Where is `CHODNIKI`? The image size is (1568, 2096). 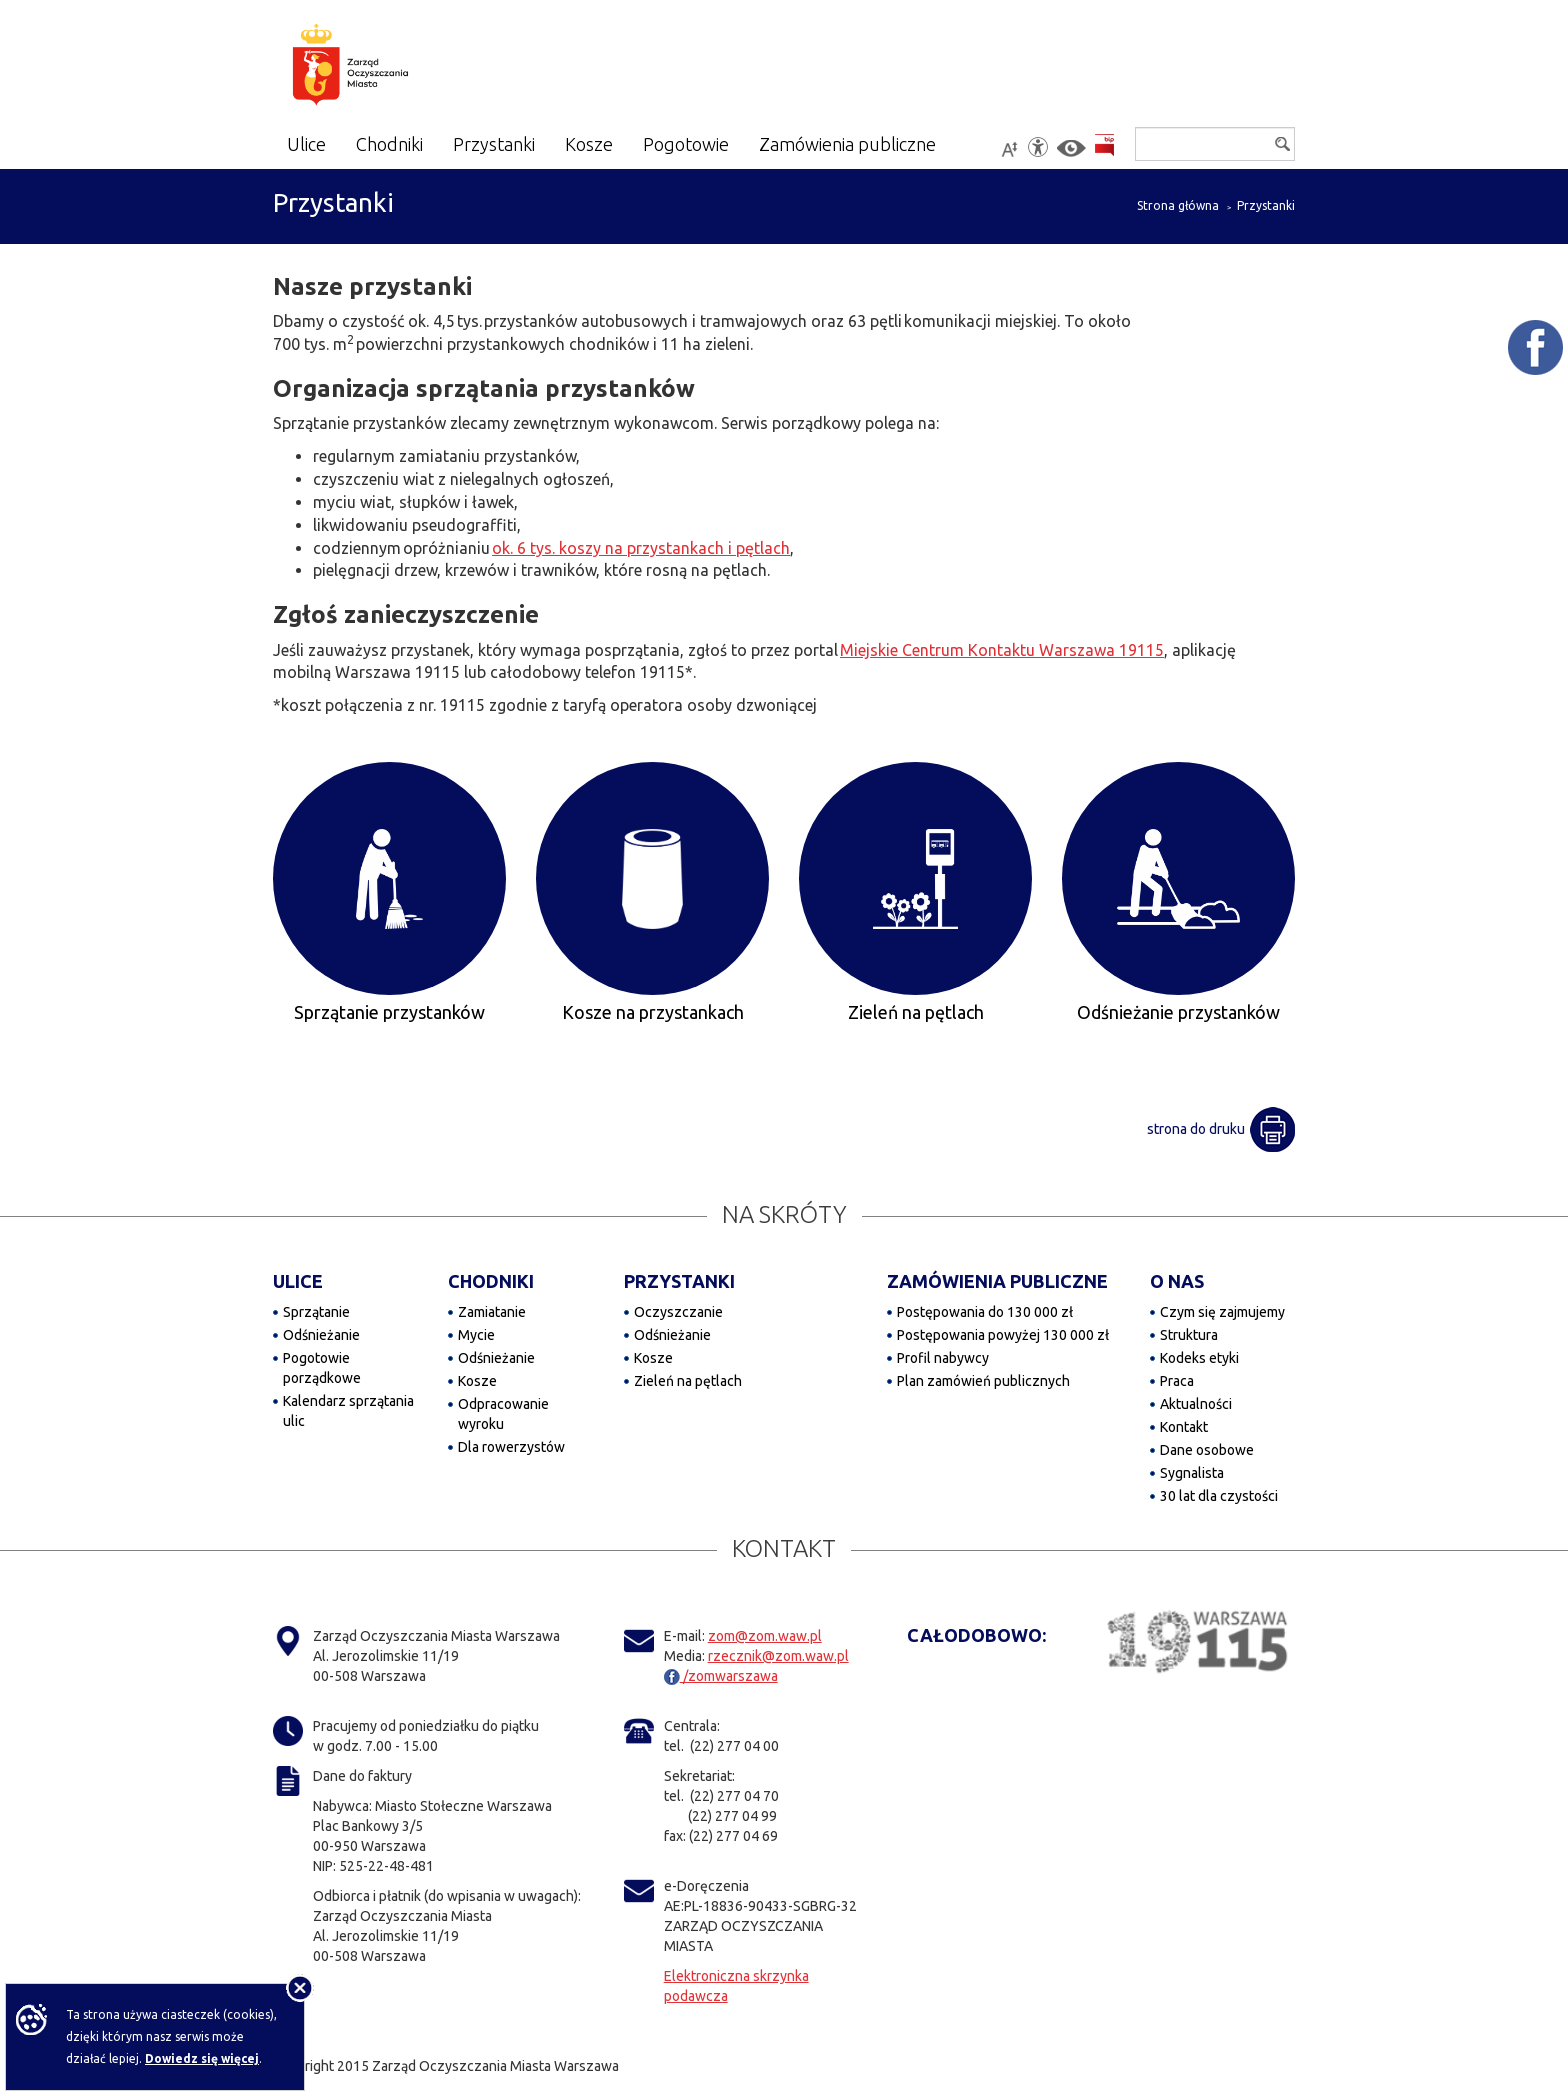 CHODNIKI is located at coordinates (491, 1281).